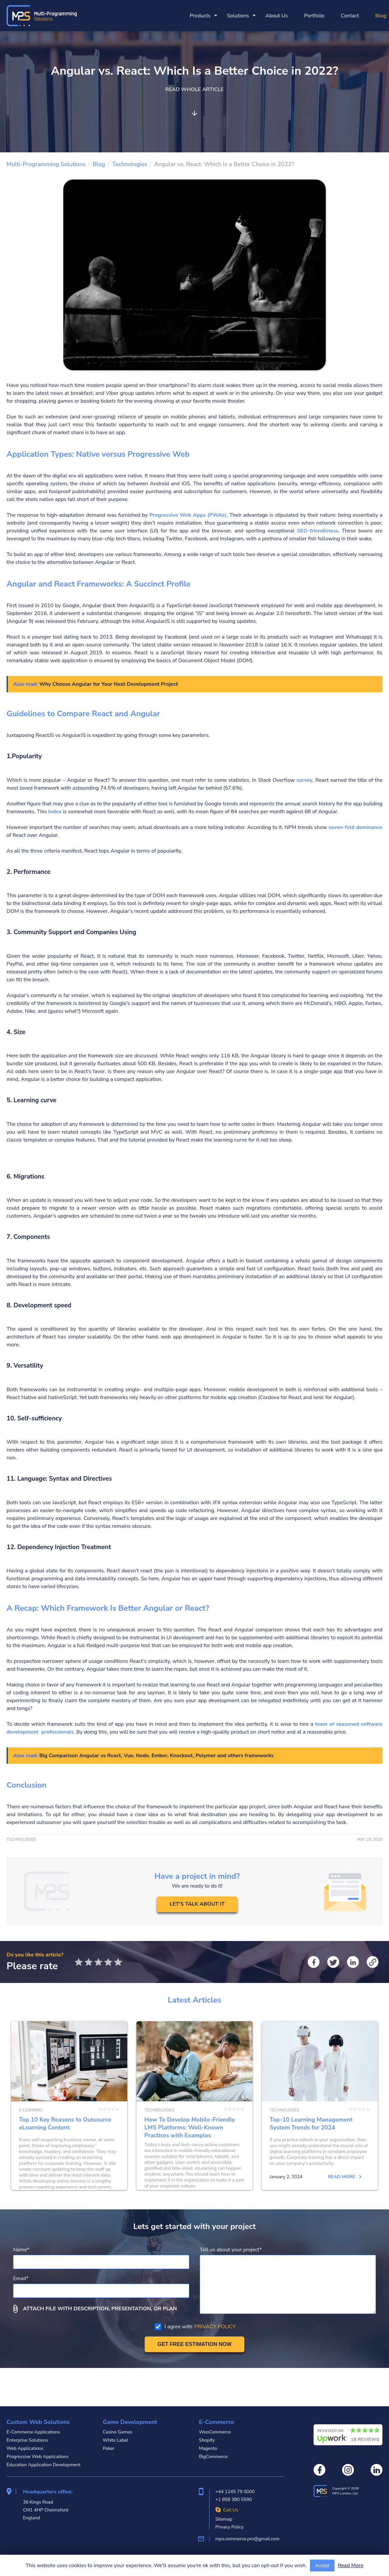  What do you see at coordinates (194, 2383) in the screenshot?
I see `[Get free estimation]` at bounding box center [194, 2383].